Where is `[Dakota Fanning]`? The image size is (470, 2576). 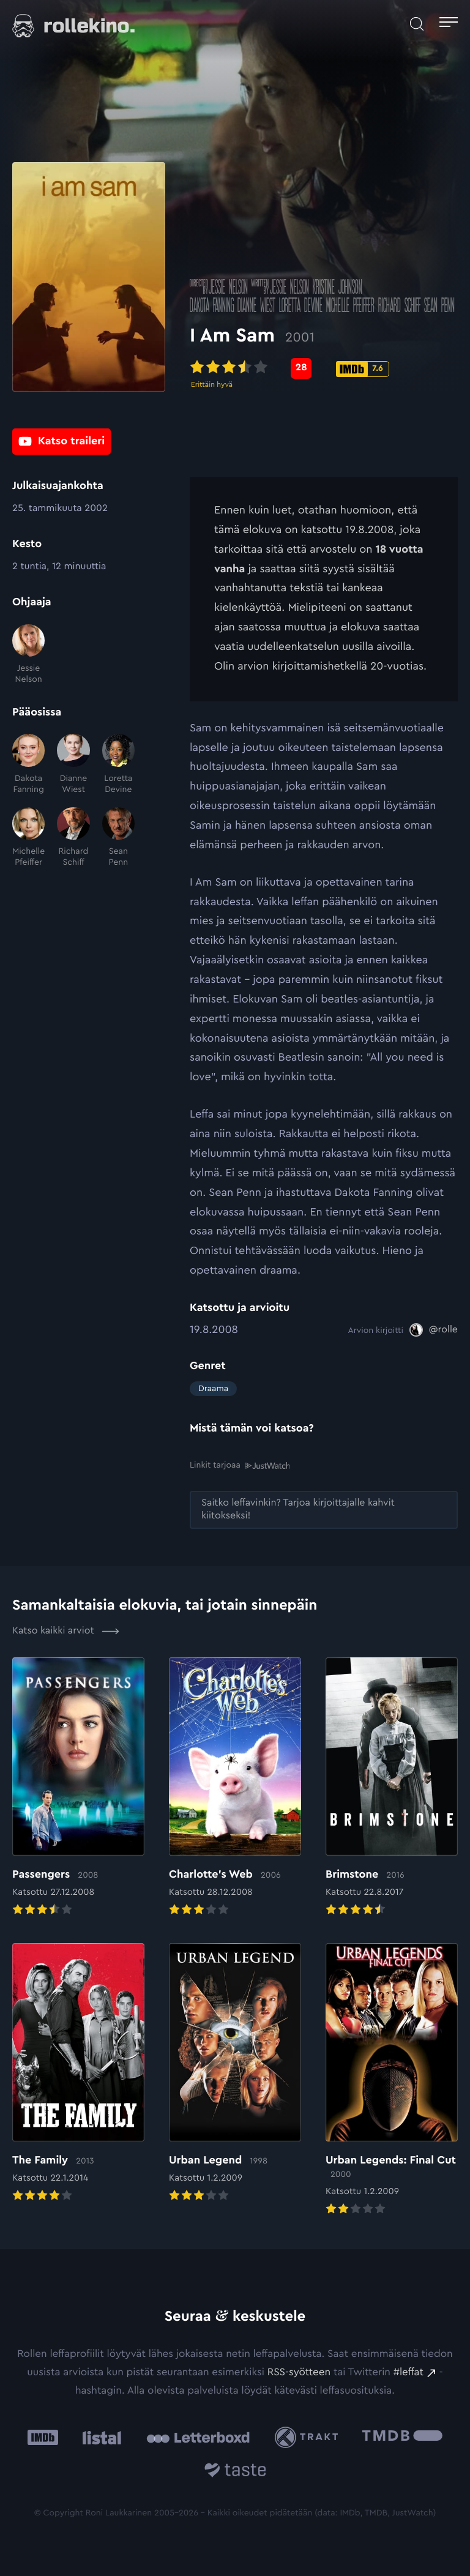 [Dakota Fanning] is located at coordinates (28, 764).